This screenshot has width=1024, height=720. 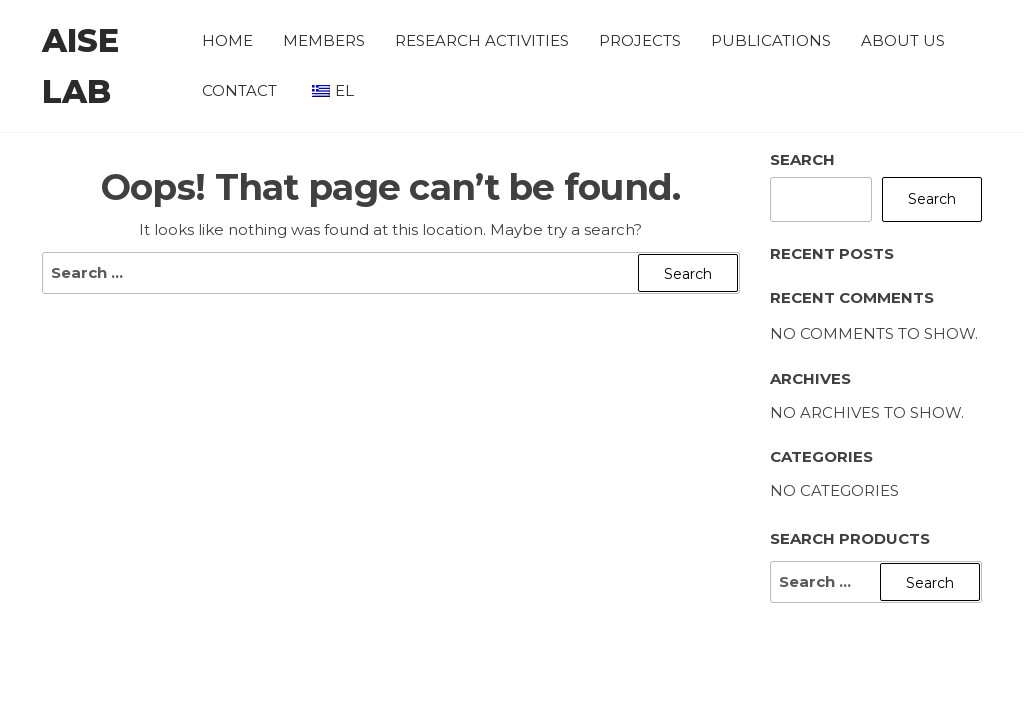 What do you see at coordinates (640, 40) in the screenshot?
I see `Projects` at bounding box center [640, 40].